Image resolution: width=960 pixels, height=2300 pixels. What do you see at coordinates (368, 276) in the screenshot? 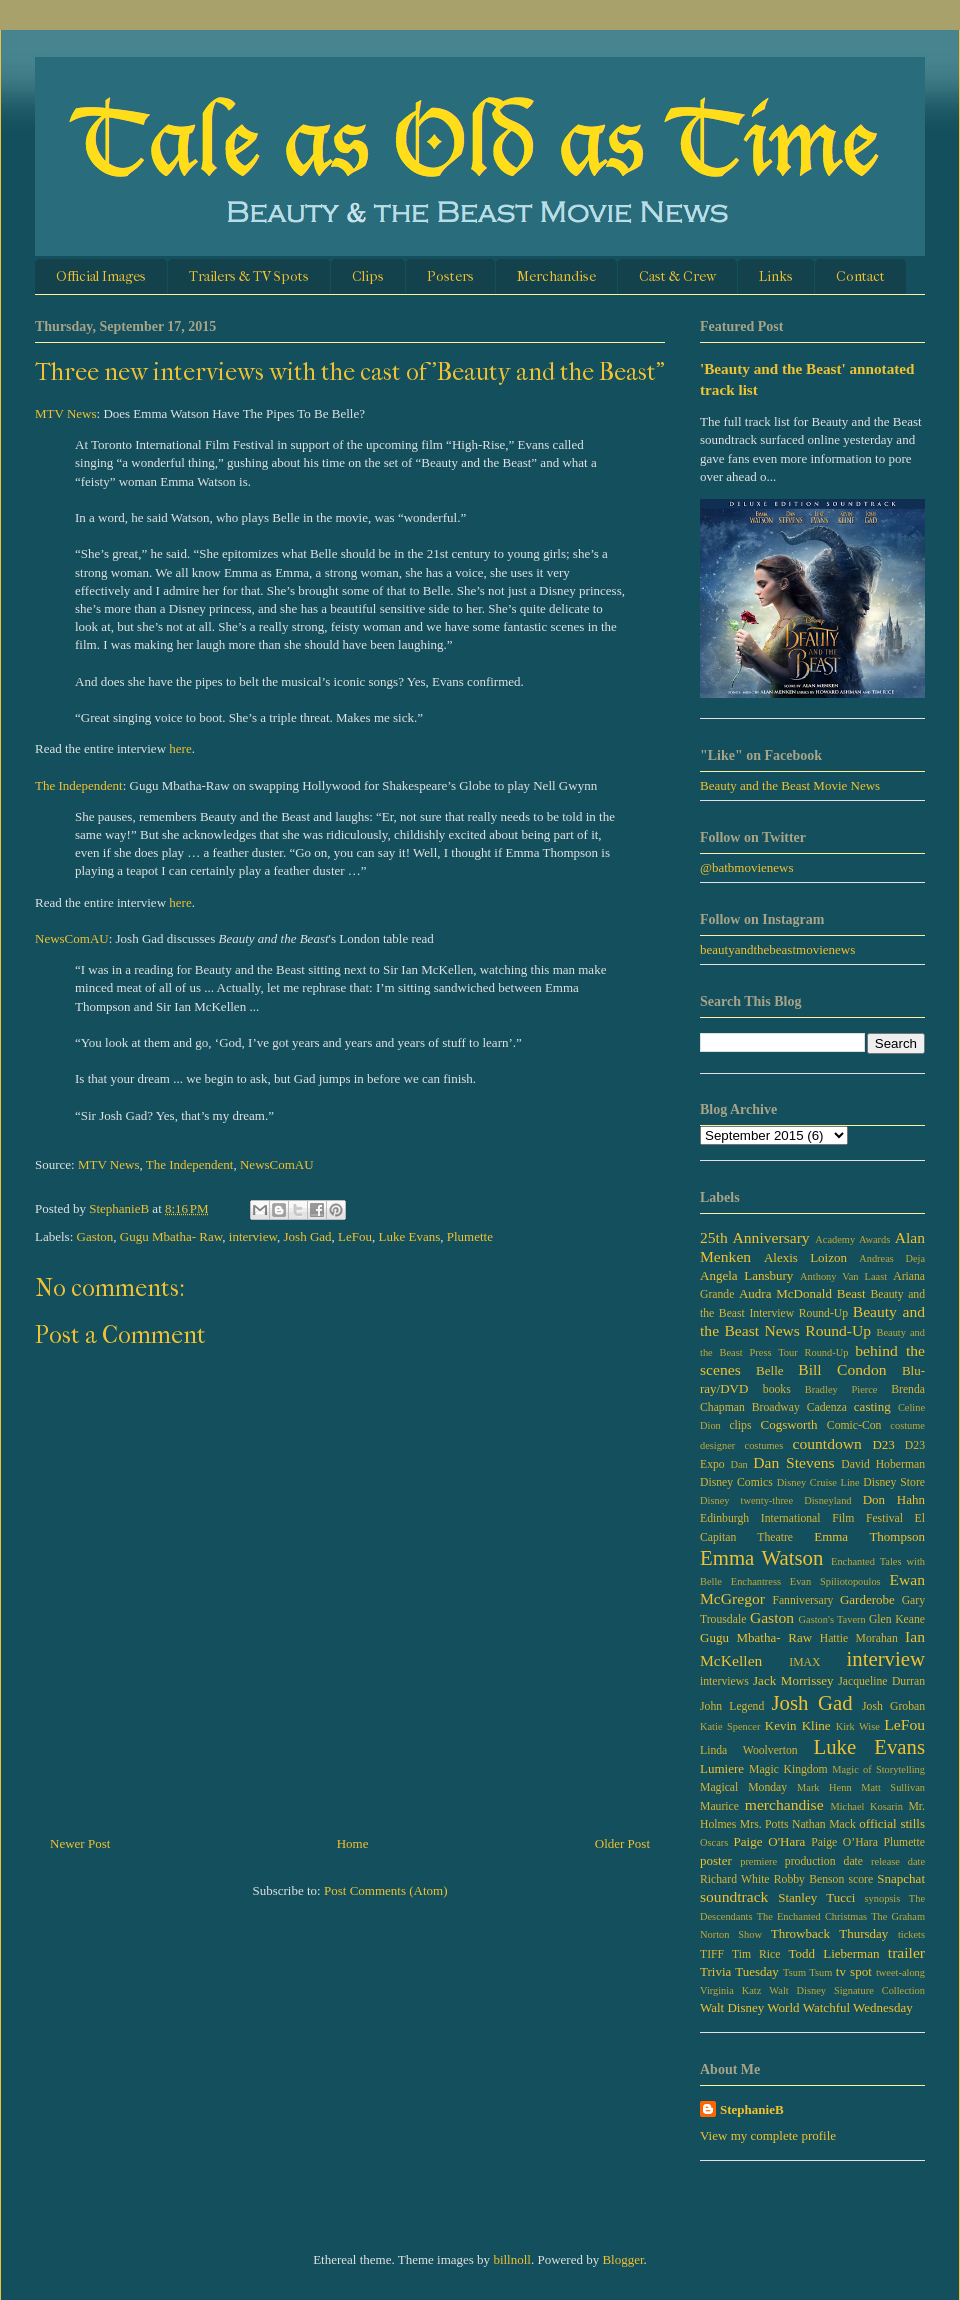
I see `Clips` at bounding box center [368, 276].